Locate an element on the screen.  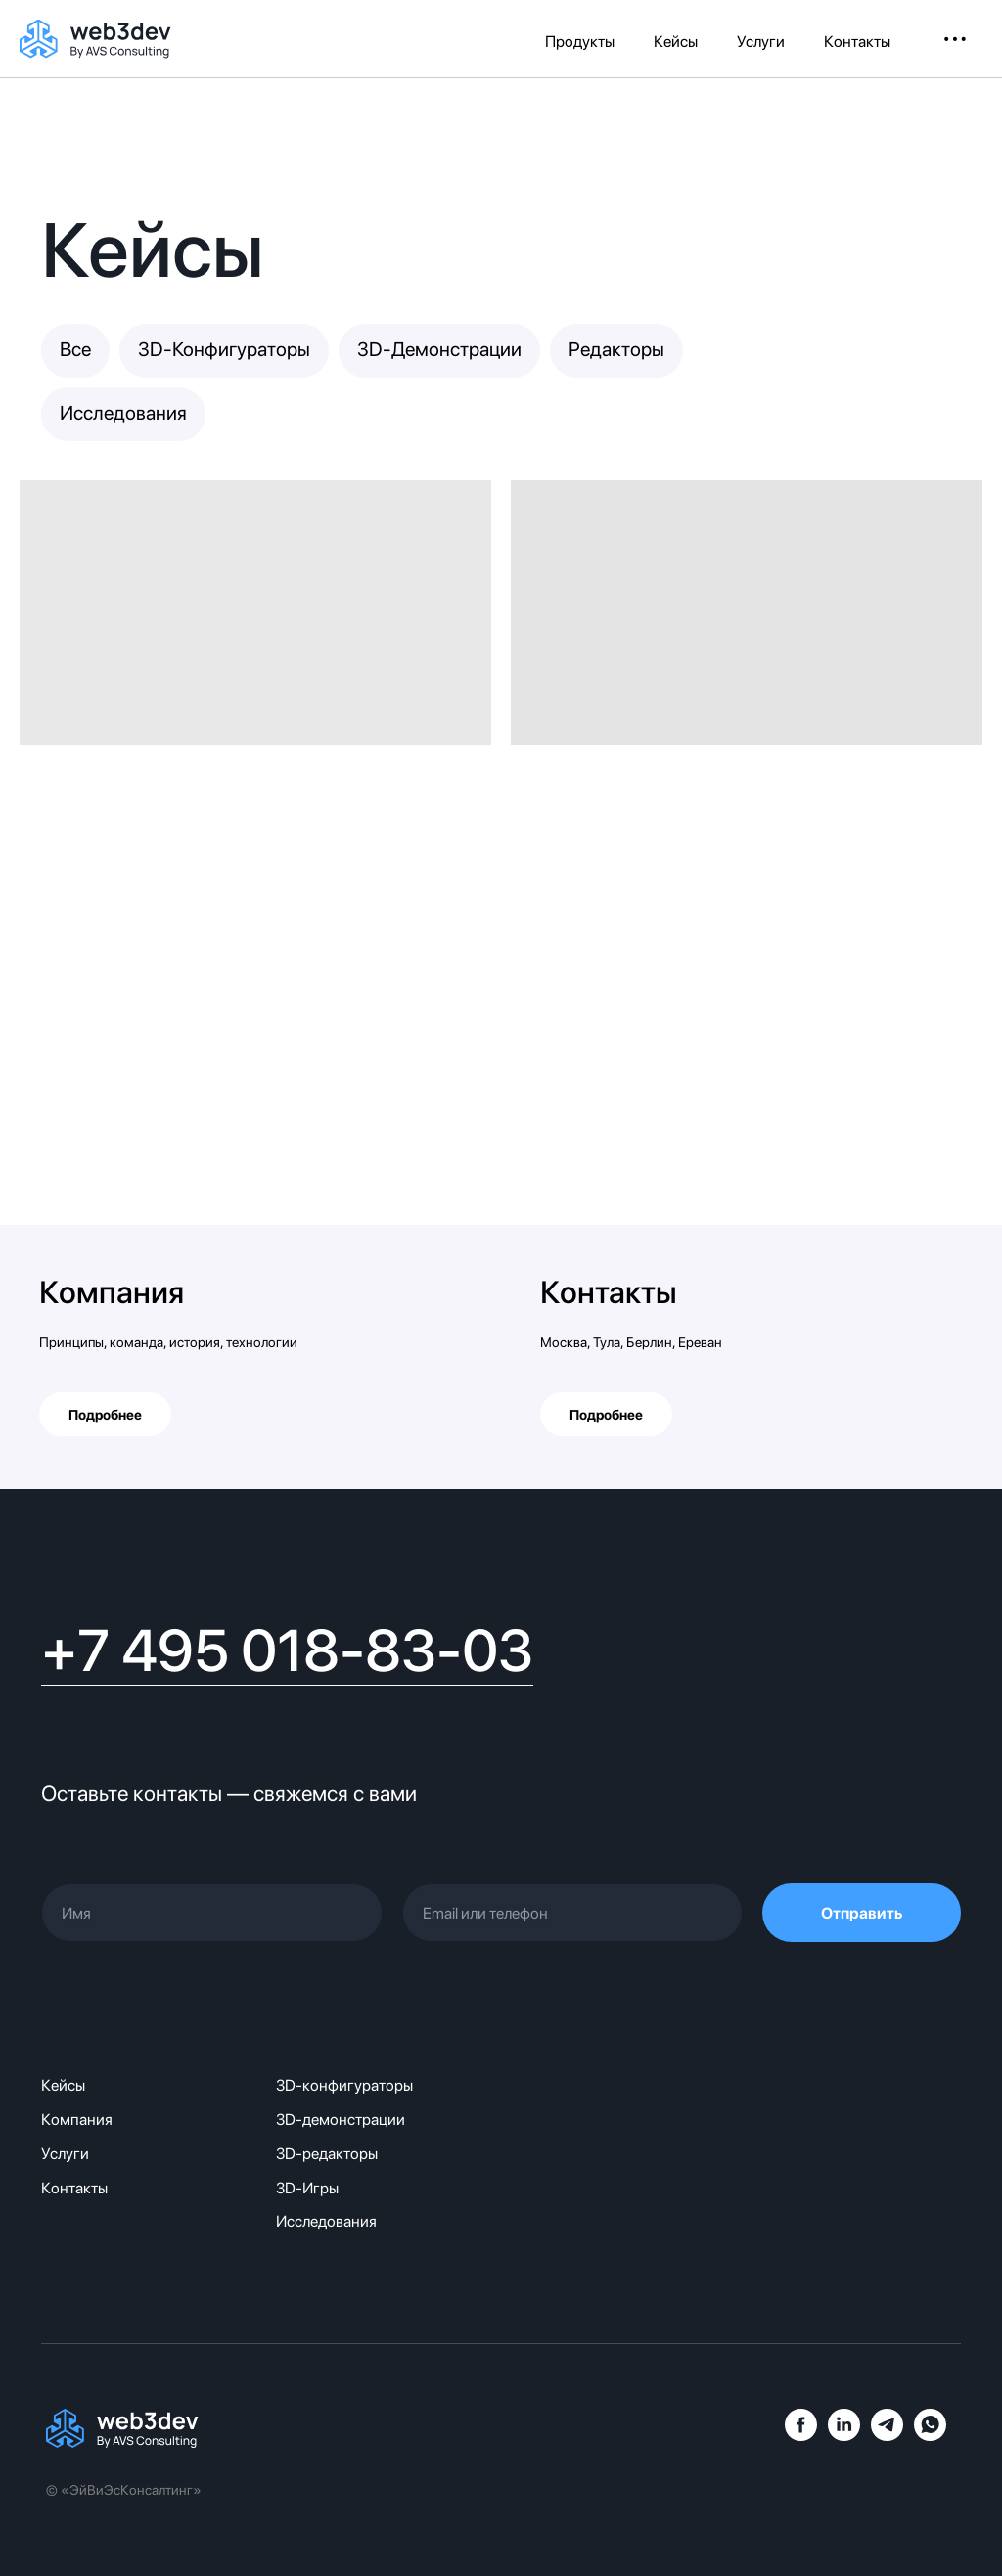
3D-редакторы is located at coordinates (327, 2154).